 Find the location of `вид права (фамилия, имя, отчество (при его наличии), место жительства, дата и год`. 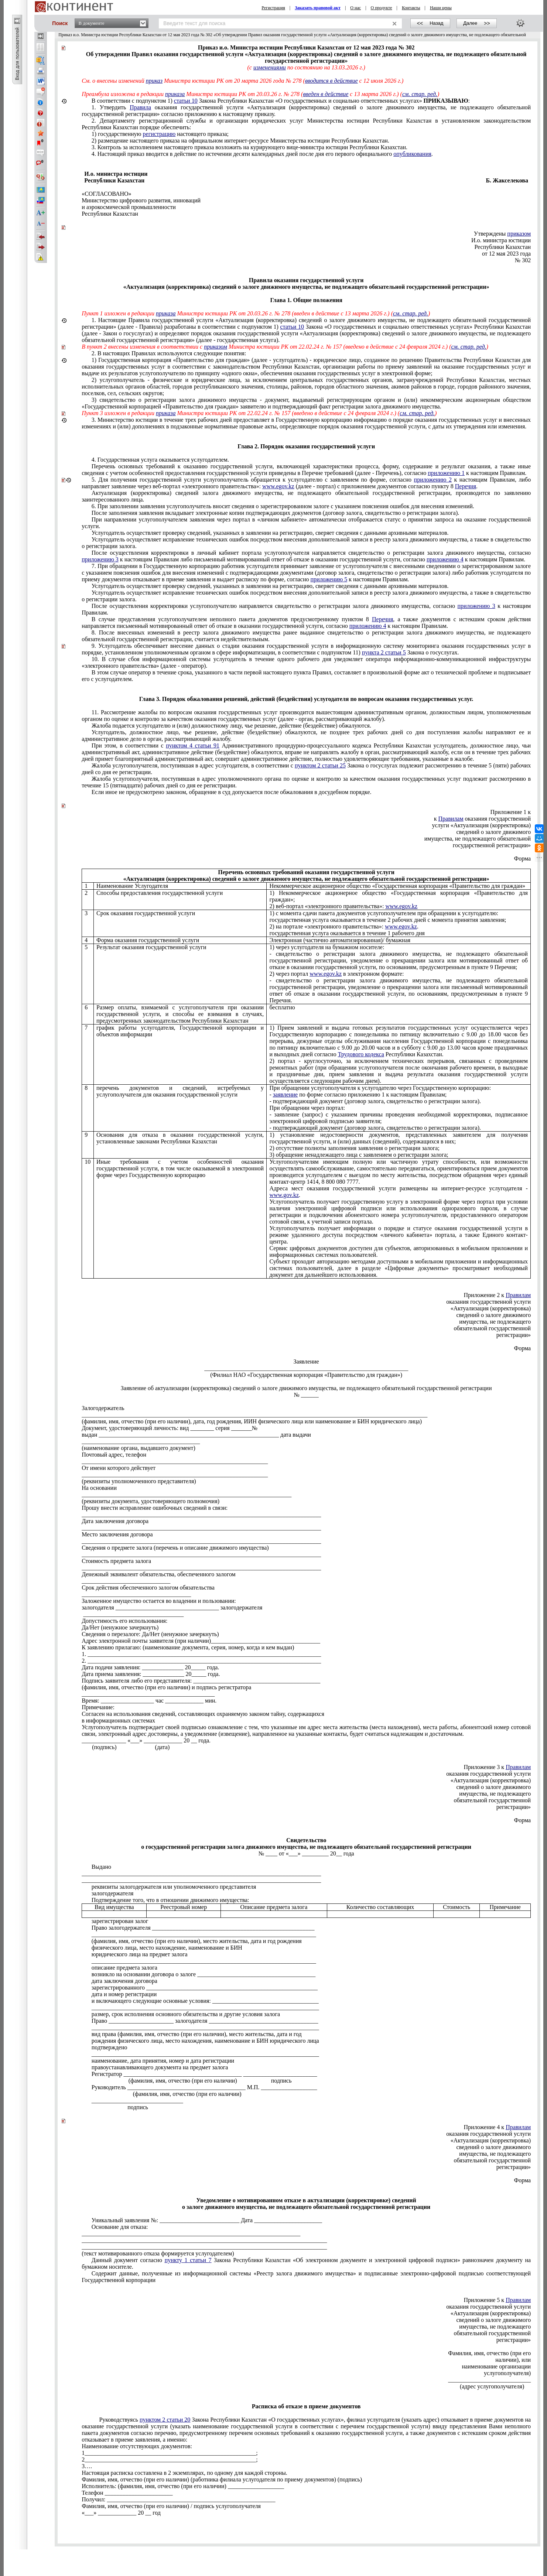

вид права (фамилия, имя, отчество (при его наличии), место жительства, дата и год is located at coordinates (197, 2034).